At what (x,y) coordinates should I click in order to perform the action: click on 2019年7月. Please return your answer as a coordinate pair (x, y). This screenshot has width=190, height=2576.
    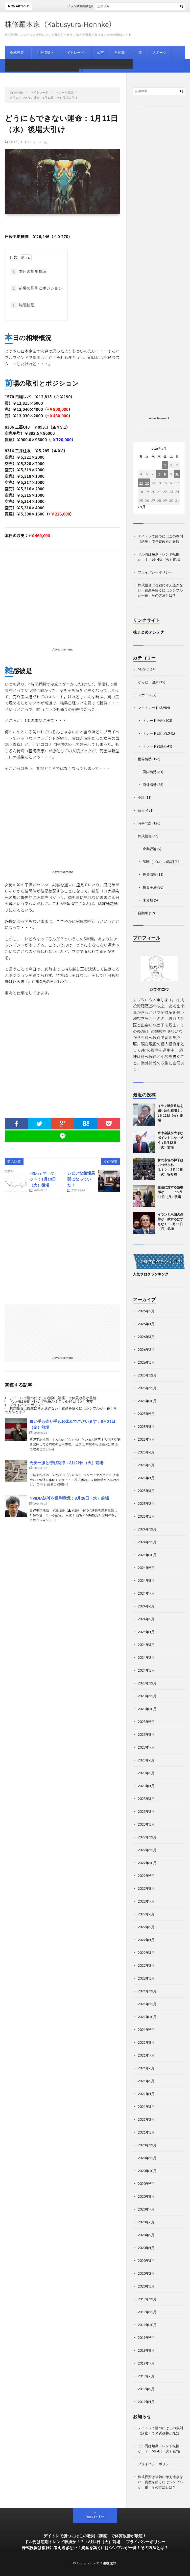
    Looking at the image, I should click on (146, 2363).